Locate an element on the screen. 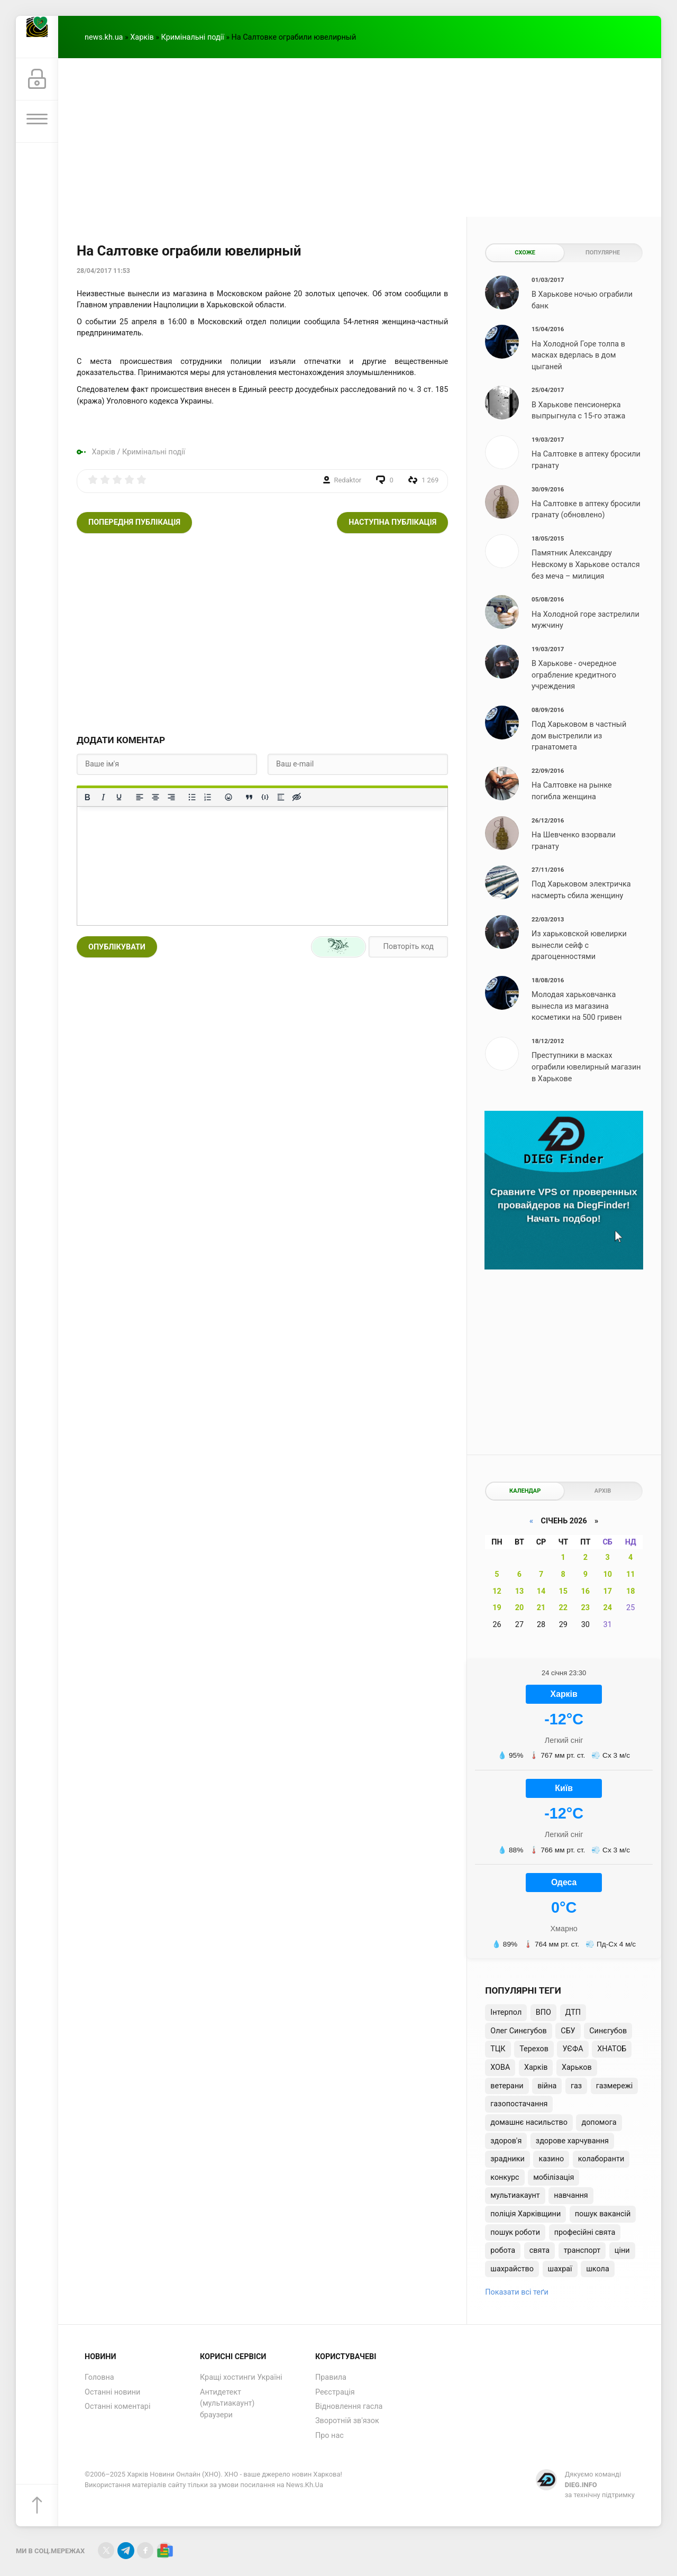 The height and width of the screenshot is (2576, 677). 17 is located at coordinates (607, 1591).